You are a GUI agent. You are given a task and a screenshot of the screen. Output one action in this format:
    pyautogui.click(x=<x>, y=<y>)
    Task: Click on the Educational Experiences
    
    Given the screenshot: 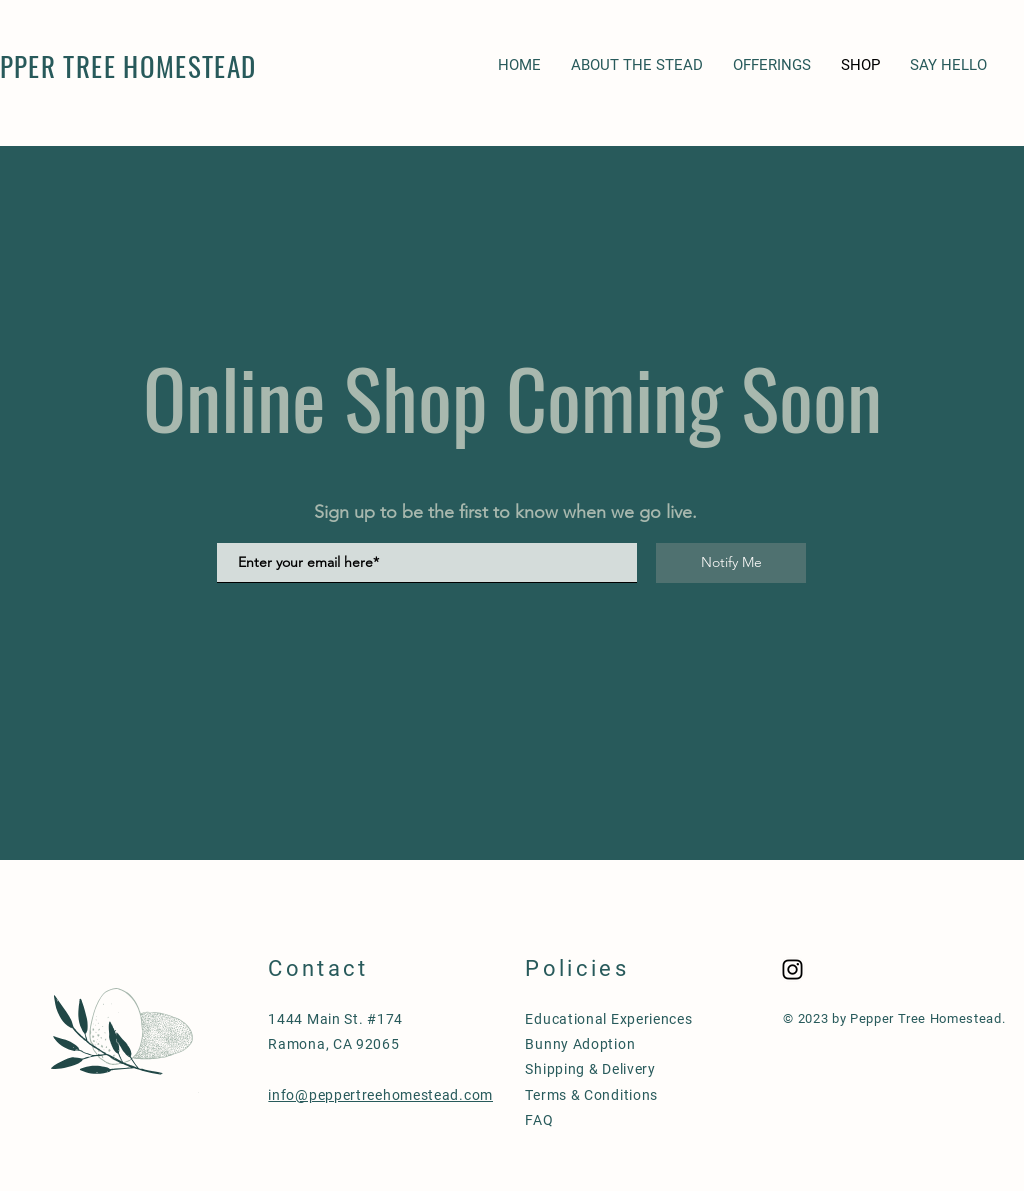 What is the action you would take?
    pyautogui.click(x=608, y=1019)
    